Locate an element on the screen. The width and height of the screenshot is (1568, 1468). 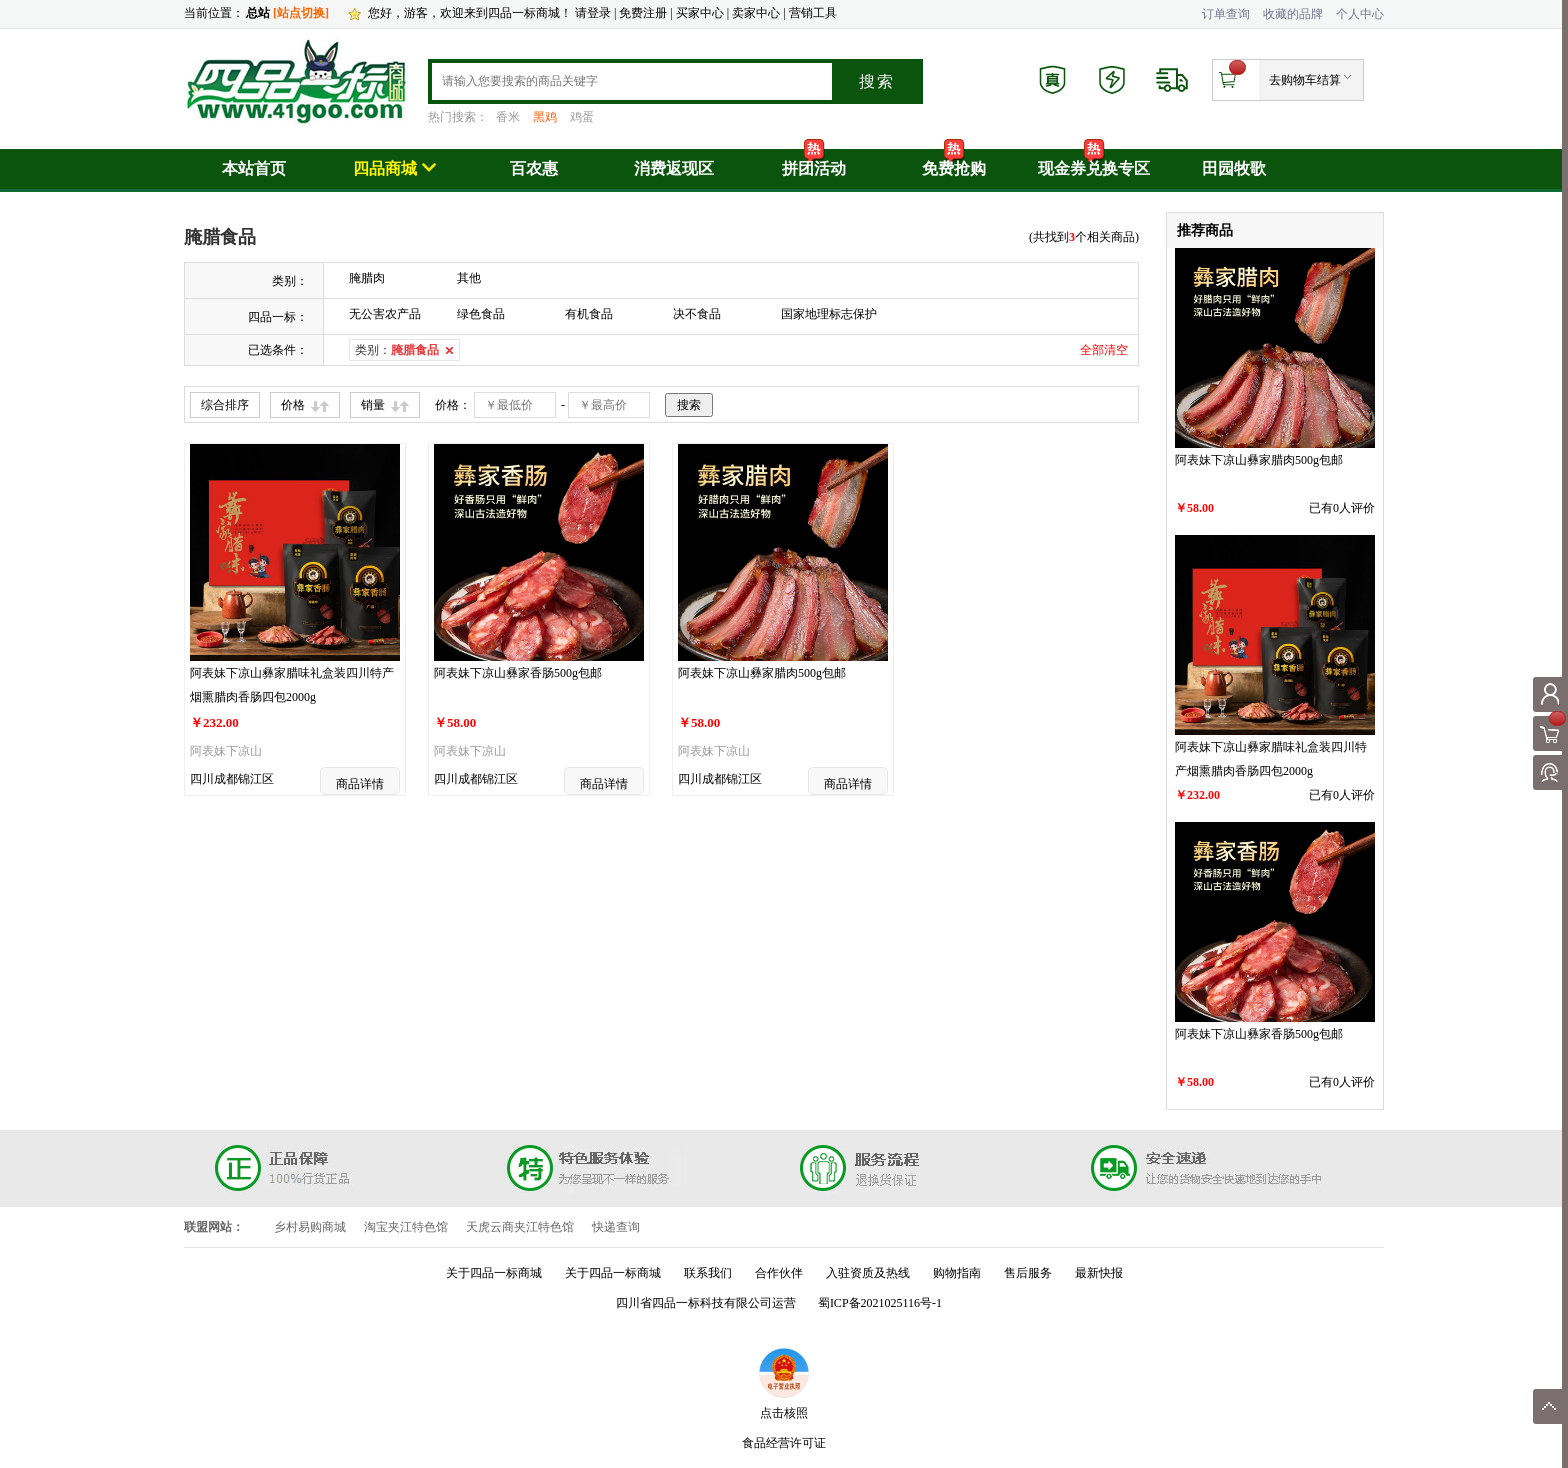
黑鸡 is located at coordinates (545, 117).